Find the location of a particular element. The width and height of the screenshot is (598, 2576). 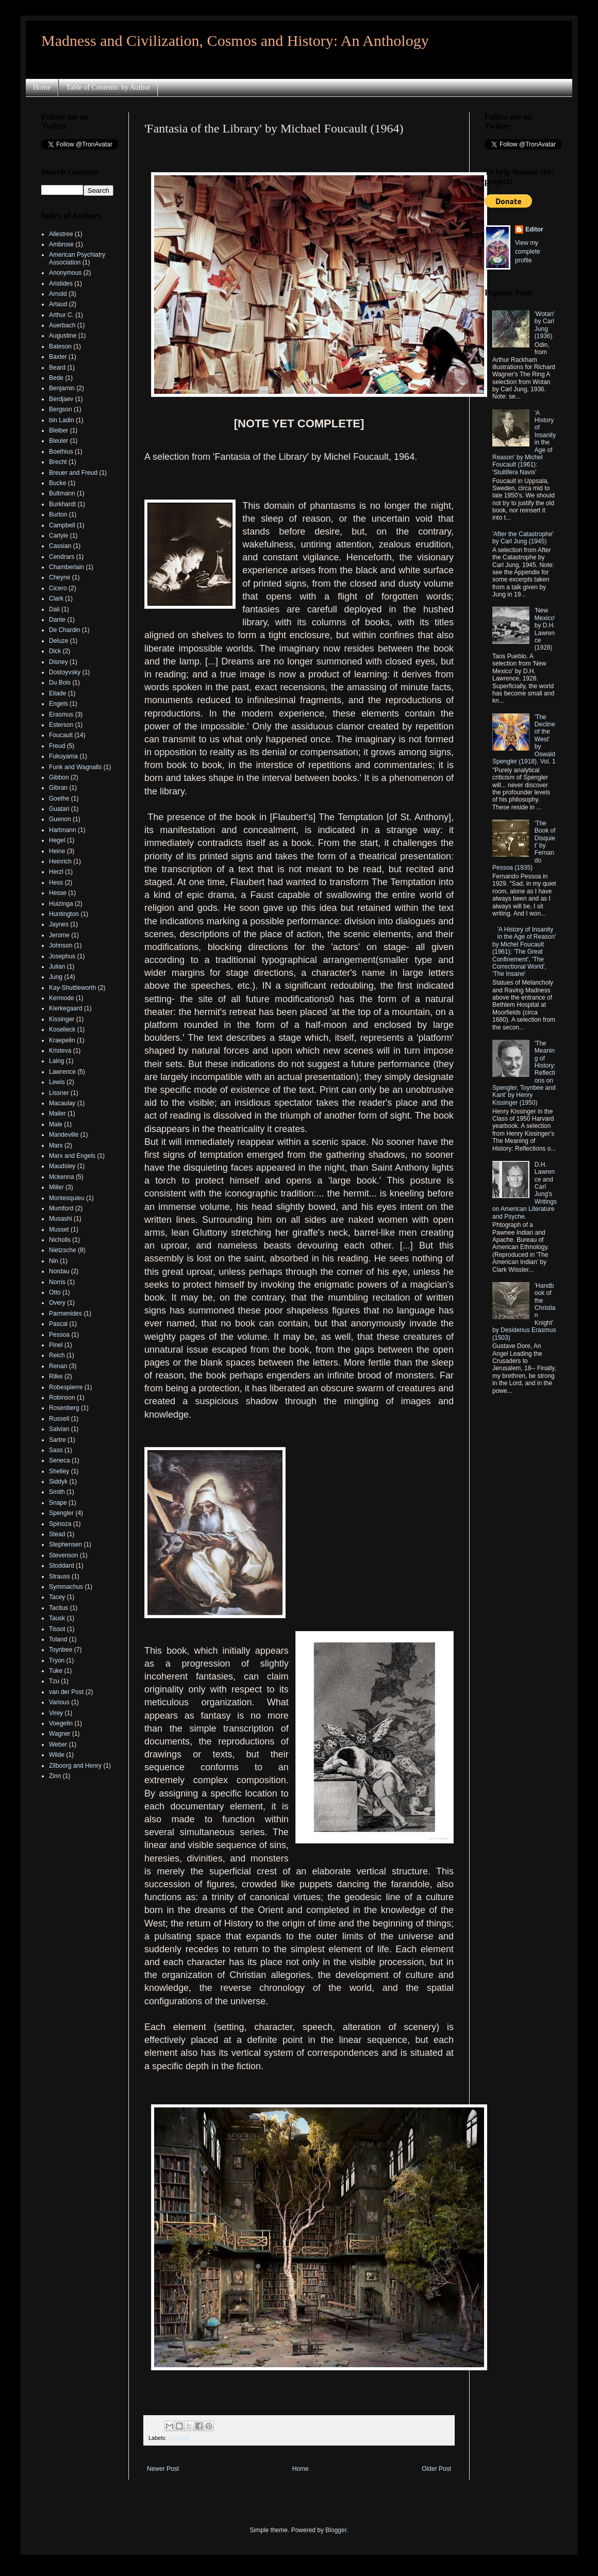

Tissot is located at coordinates (57, 1629).